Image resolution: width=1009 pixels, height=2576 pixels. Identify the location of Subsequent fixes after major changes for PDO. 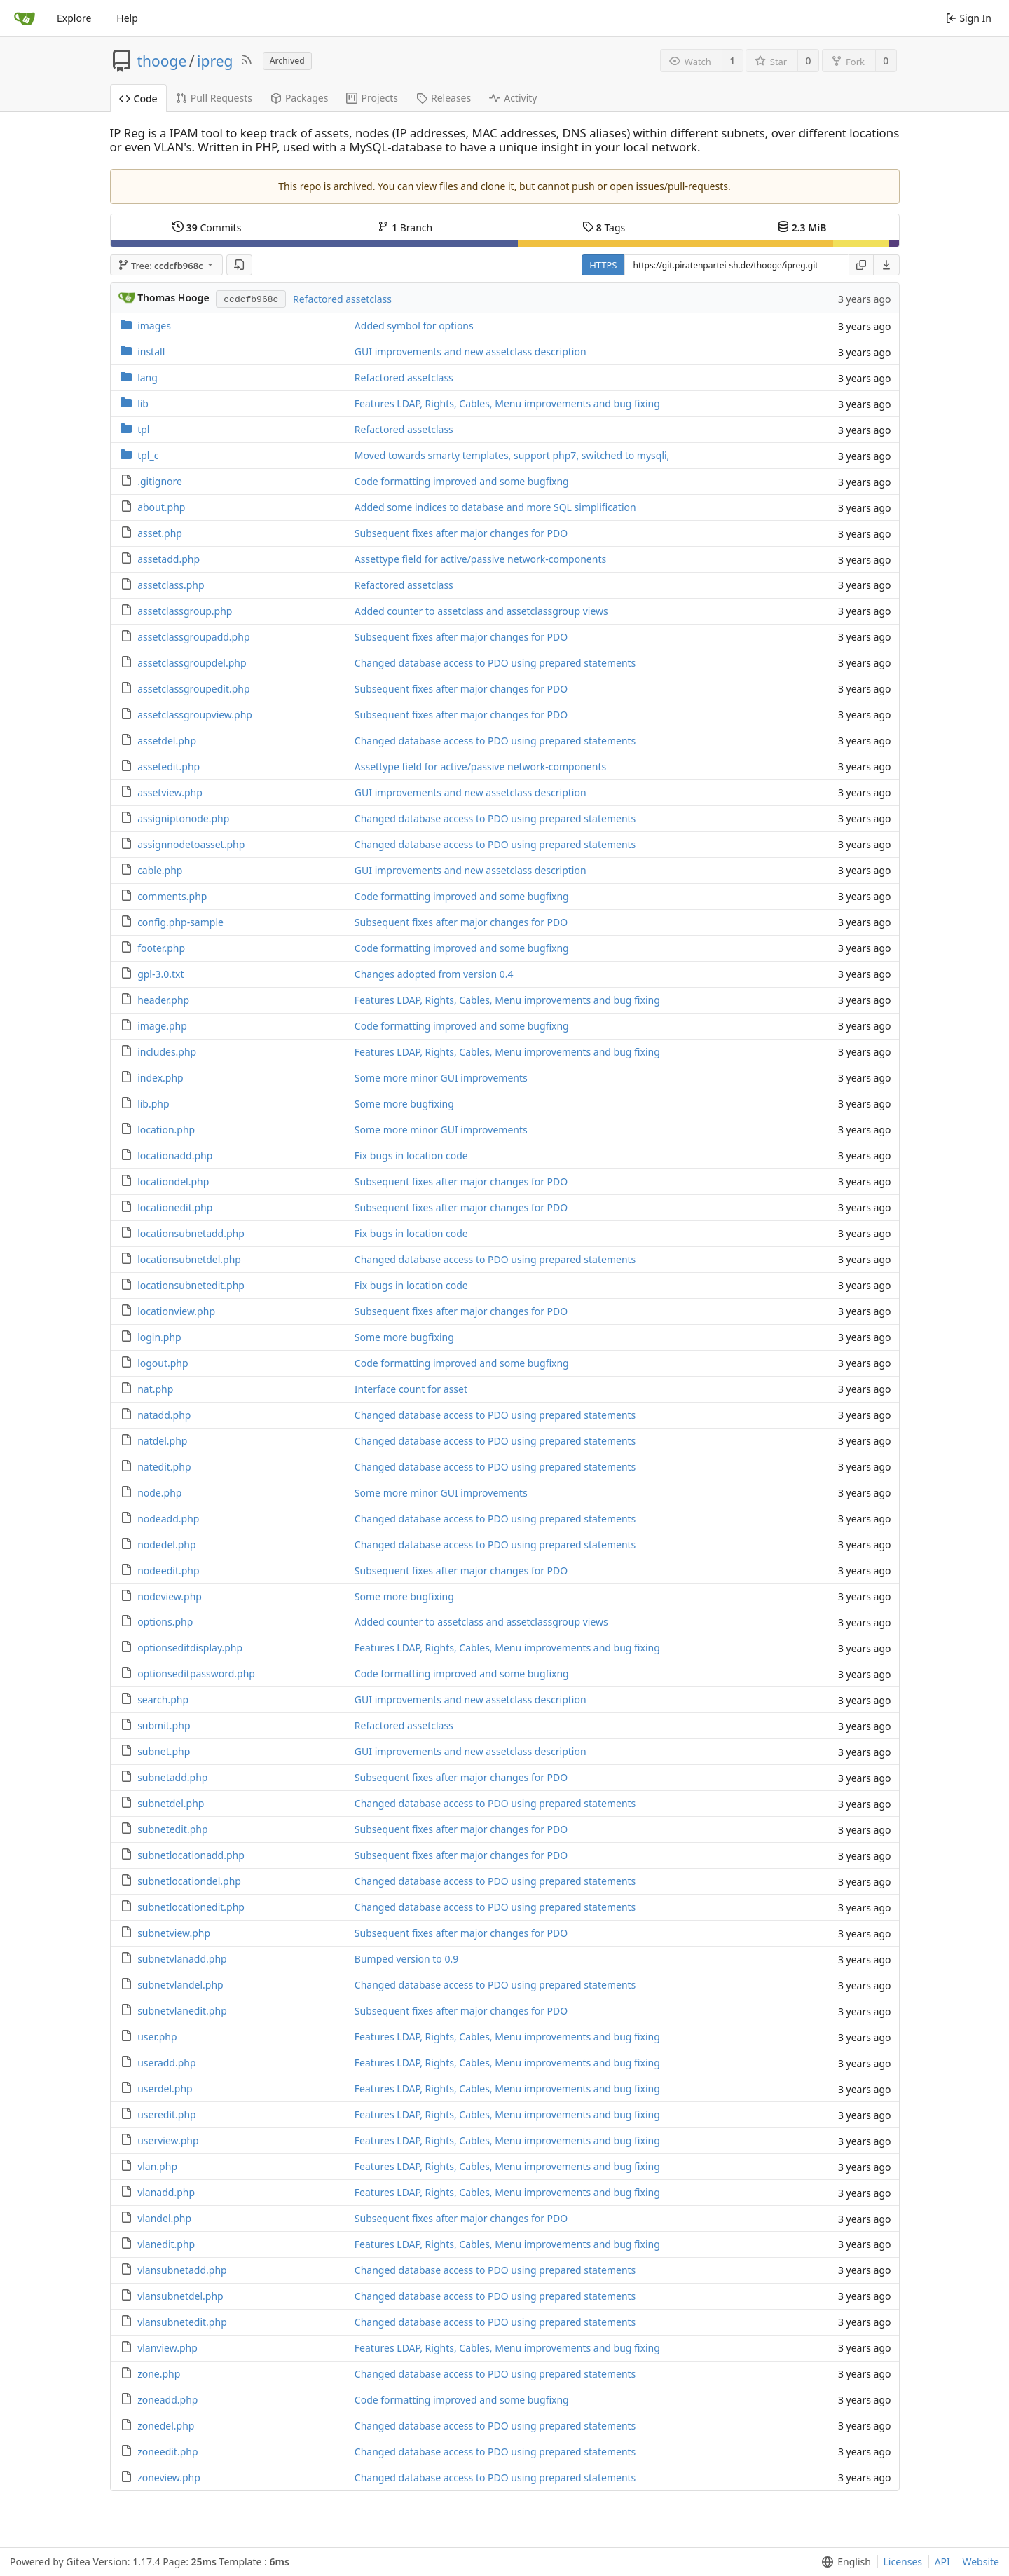
(461, 533).